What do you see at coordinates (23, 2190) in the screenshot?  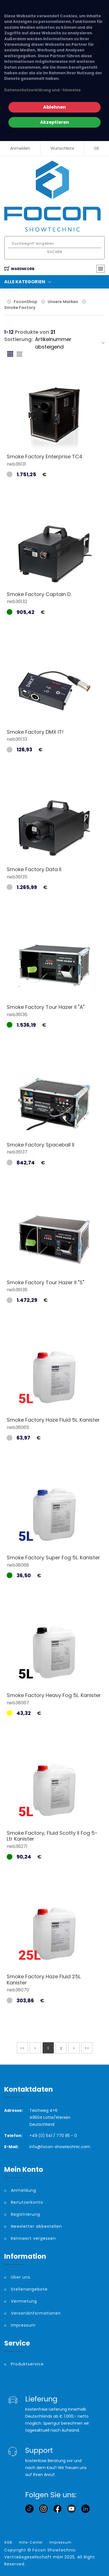 I see `Anmeldung` at bounding box center [23, 2190].